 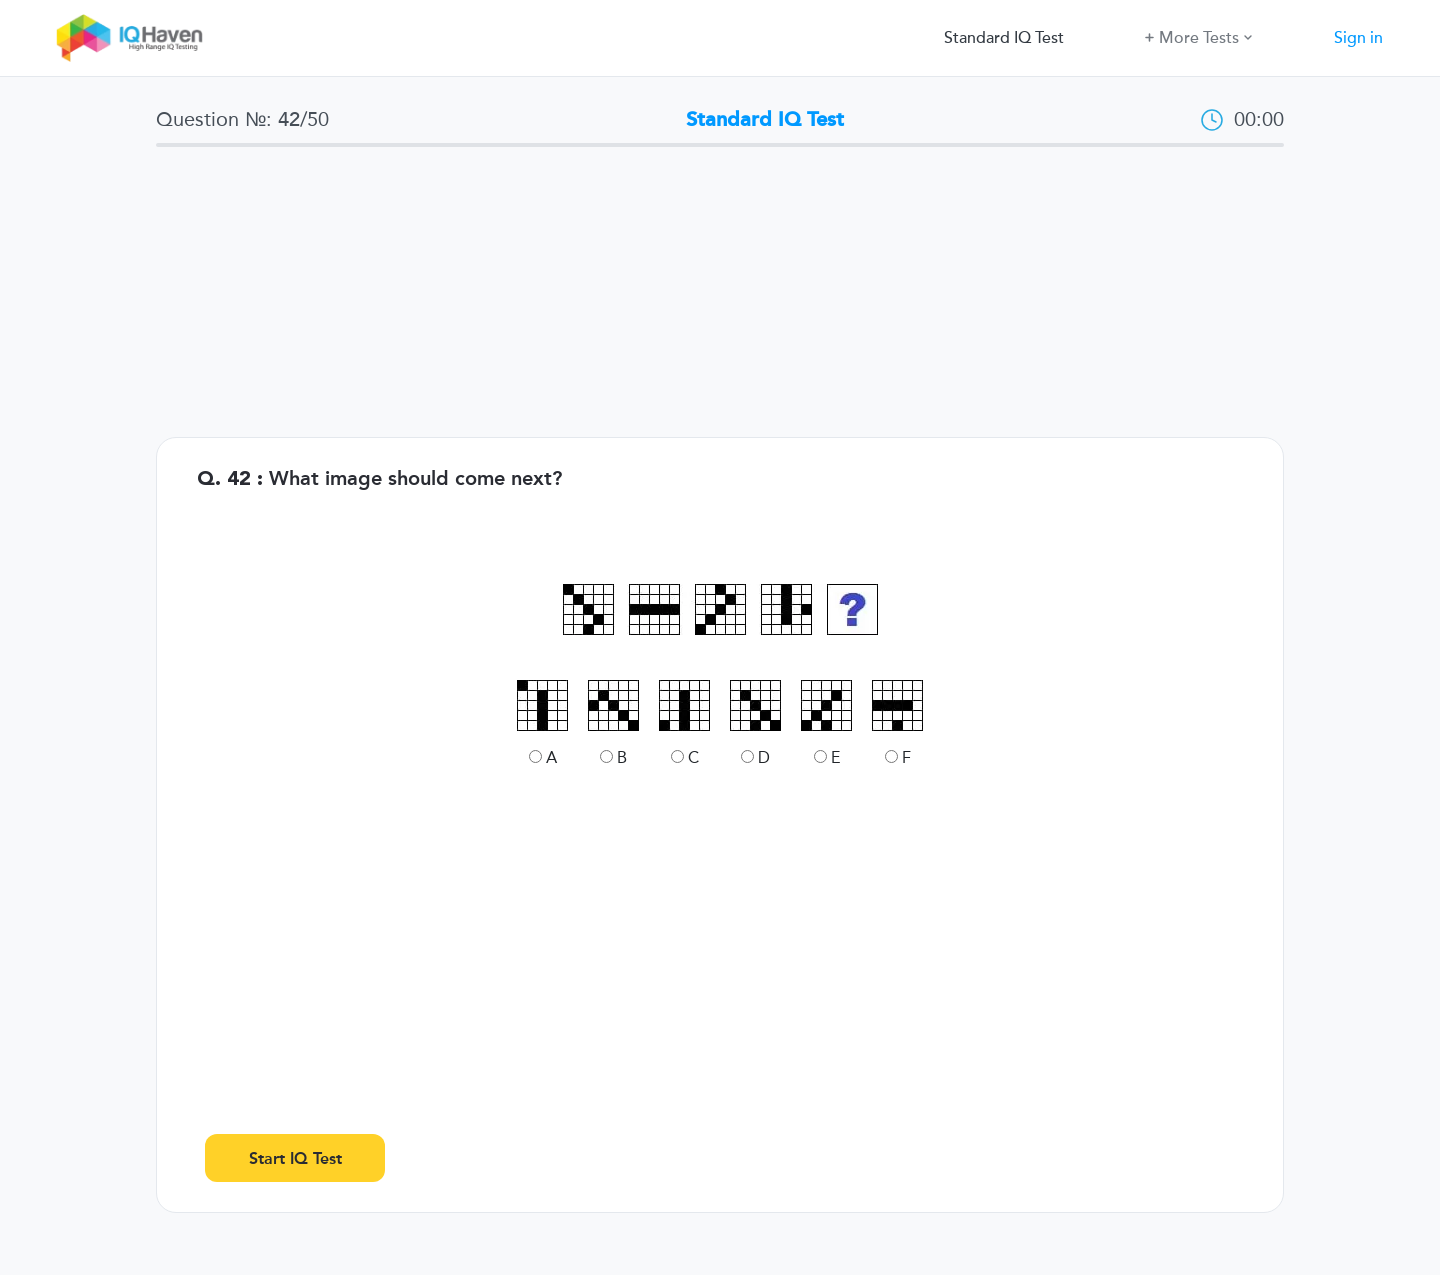 What do you see at coordinates (1358, 38) in the screenshot?
I see `Sign in` at bounding box center [1358, 38].